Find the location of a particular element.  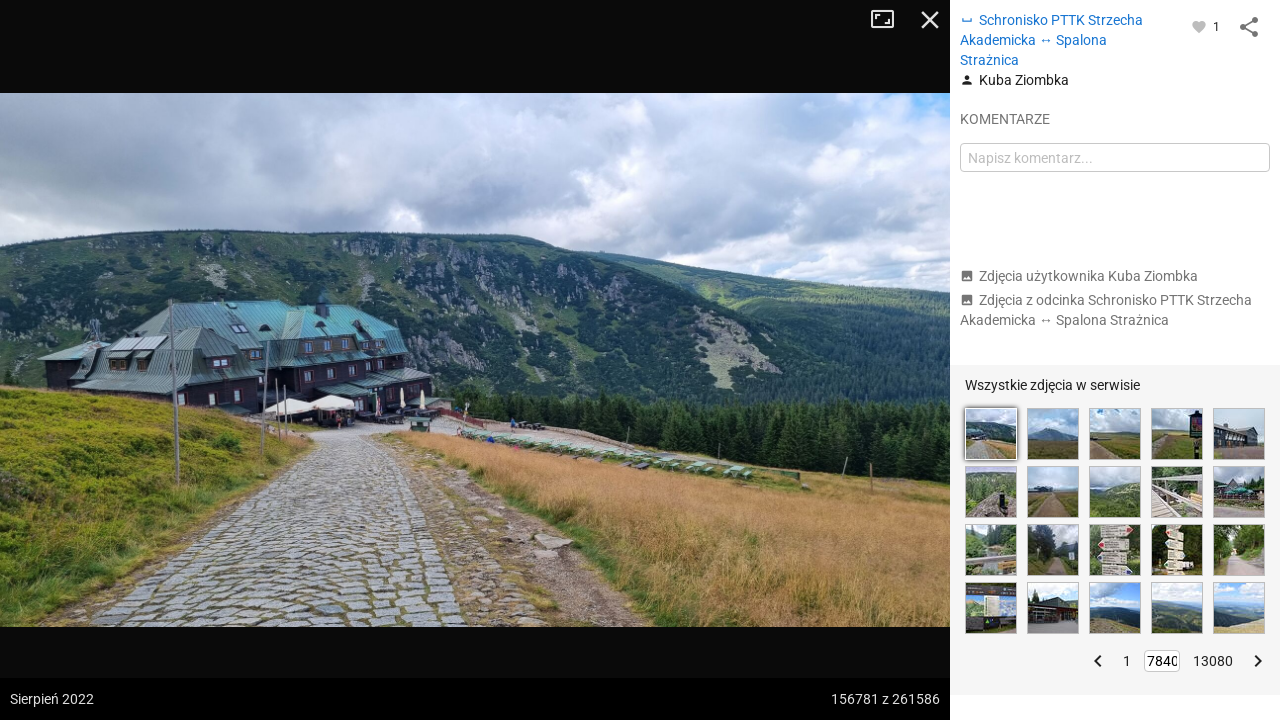

[Zaloguj się, aby w pełni korzystać z aplikacji.] is located at coordinates (1200, 26).